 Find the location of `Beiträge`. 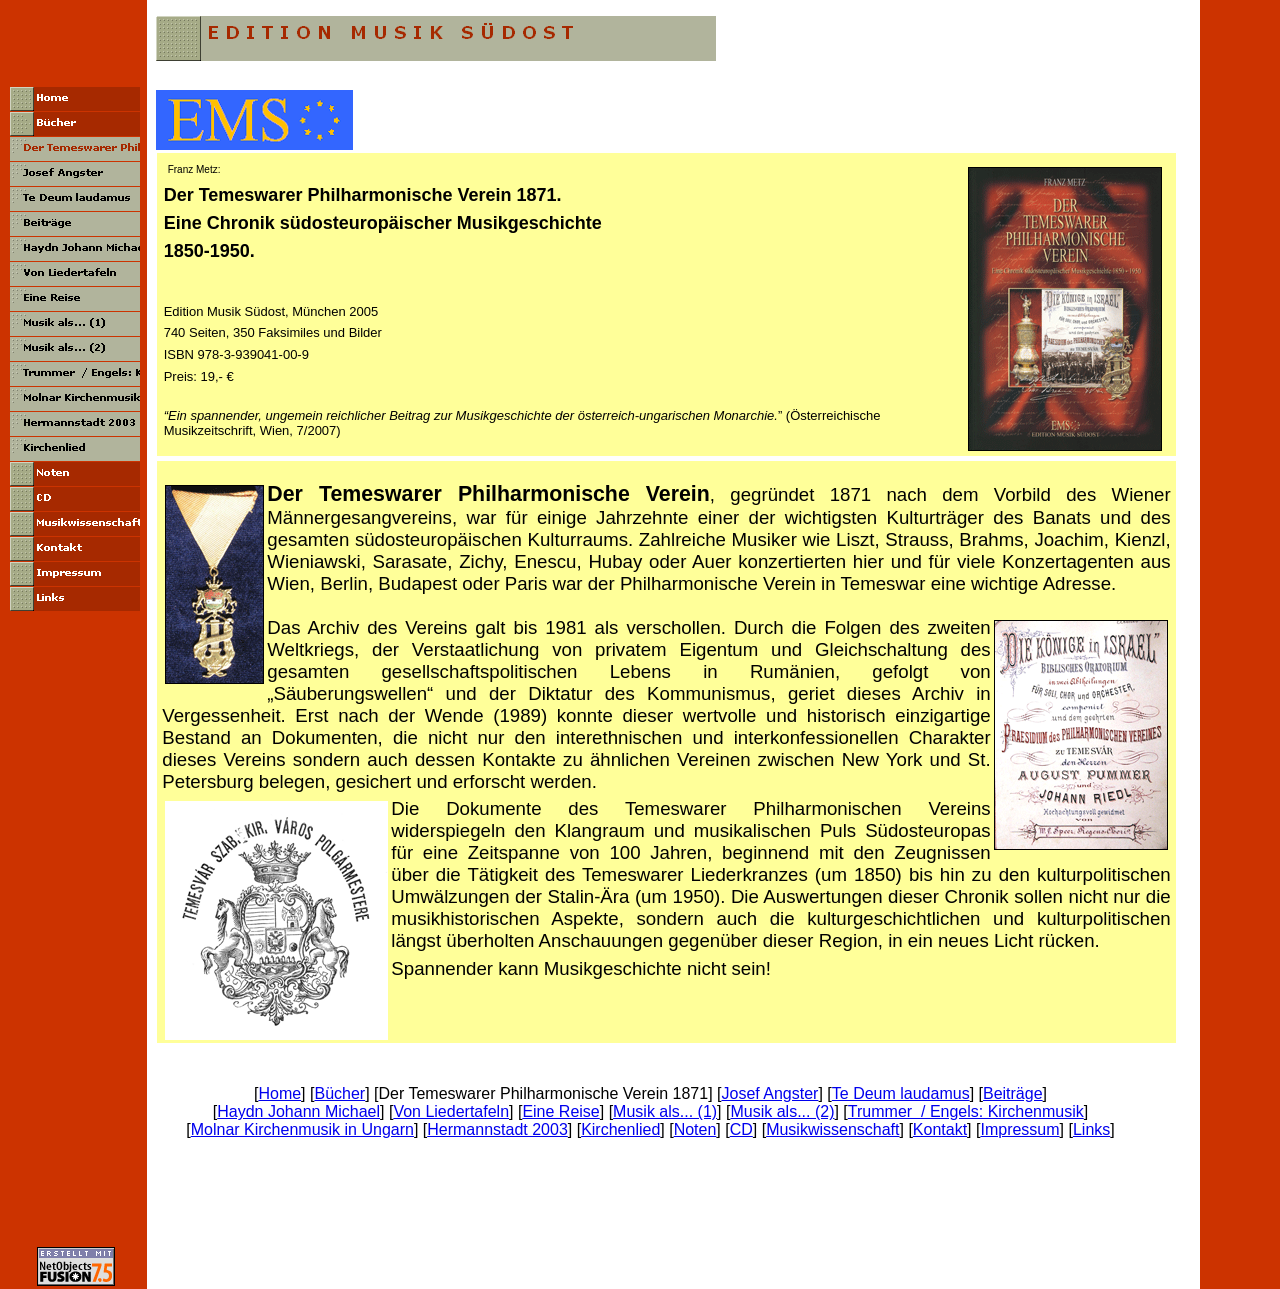

Beiträge is located at coordinates (1013, 1093).